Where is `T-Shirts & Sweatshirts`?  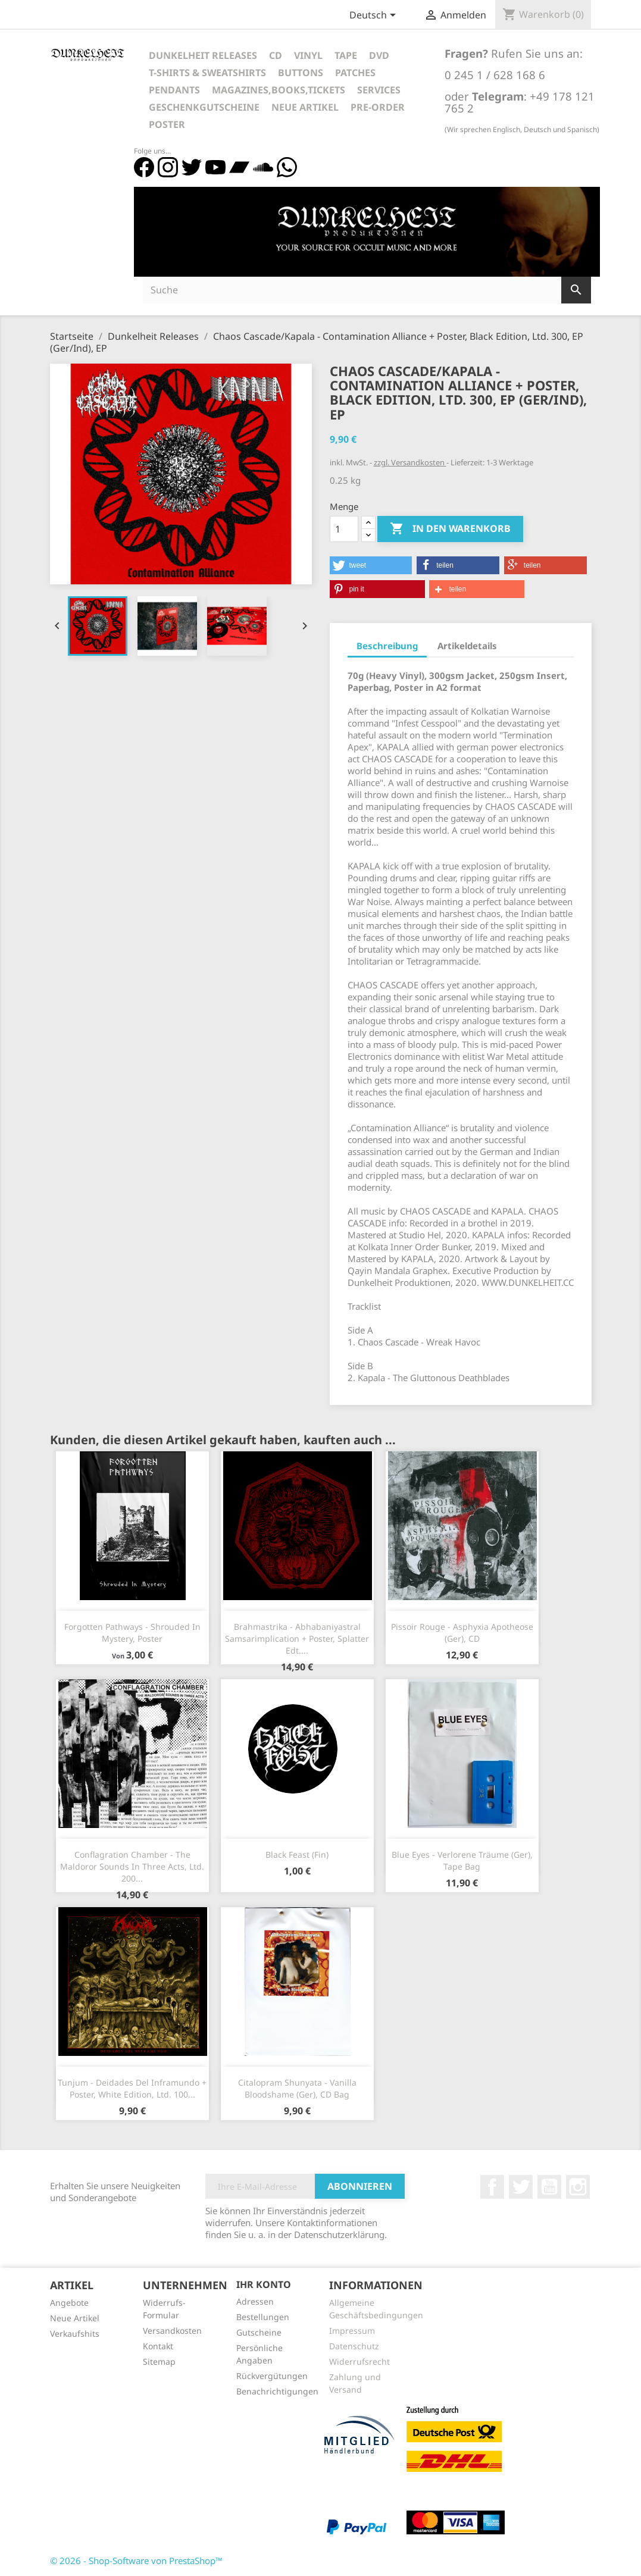
T-Shirts & Sweatshirts is located at coordinates (207, 72).